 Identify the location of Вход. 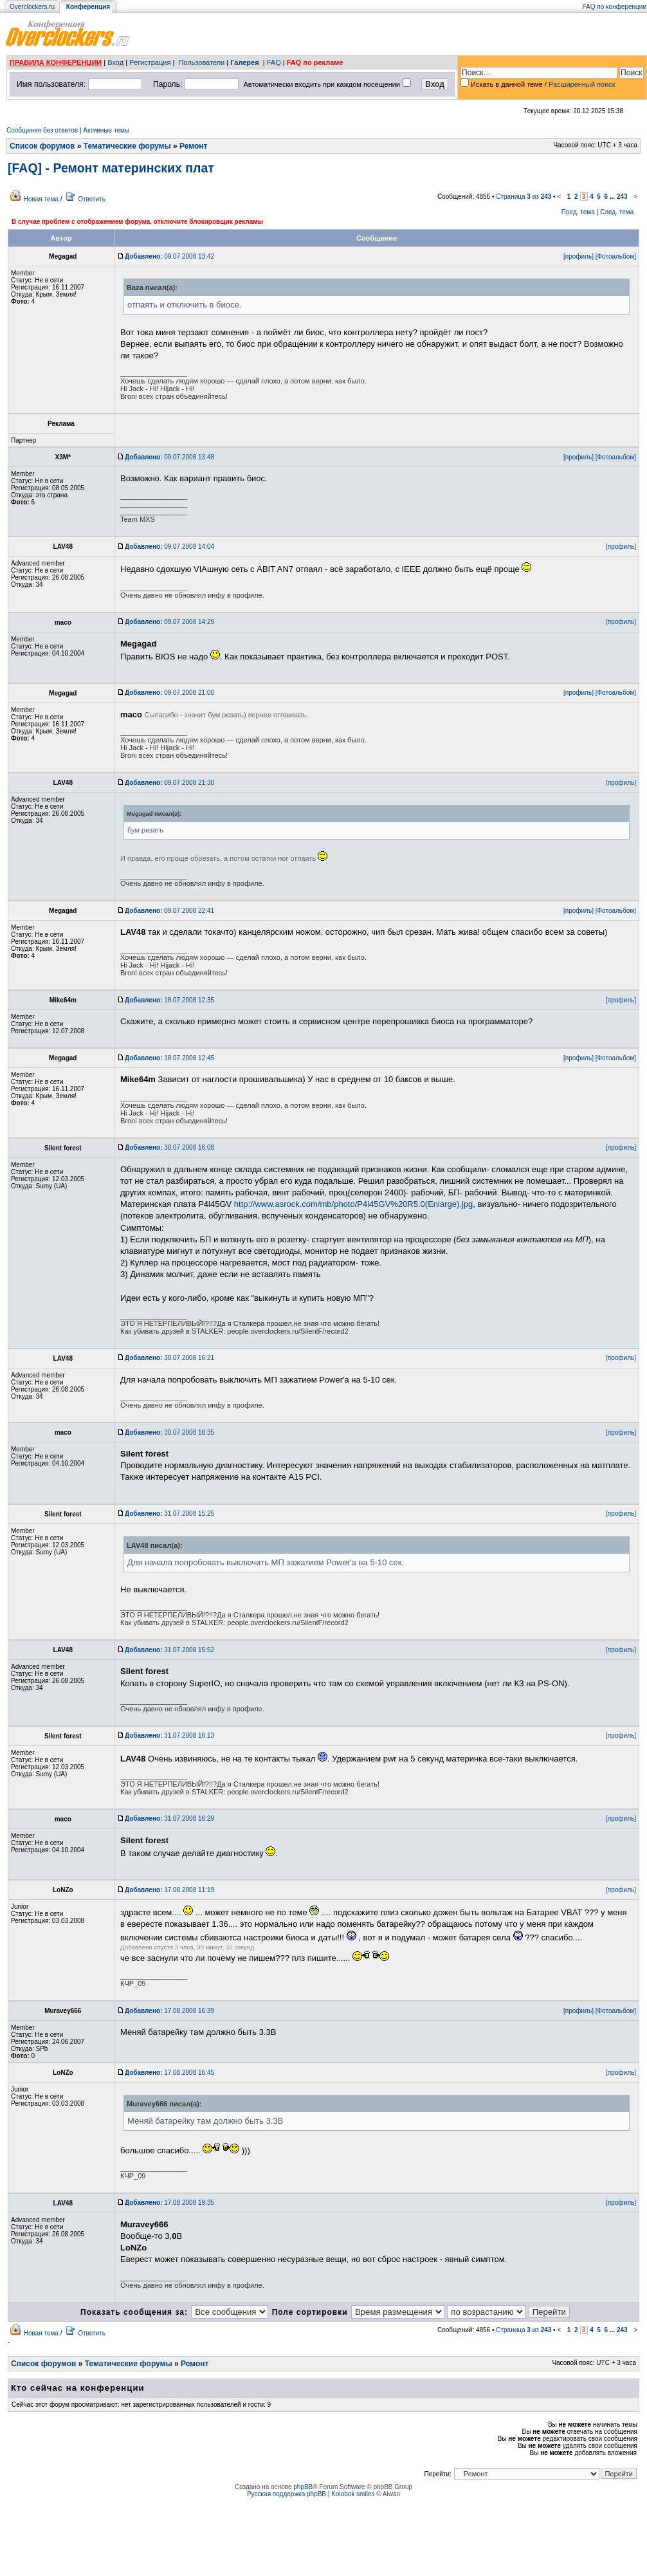
(115, 62).